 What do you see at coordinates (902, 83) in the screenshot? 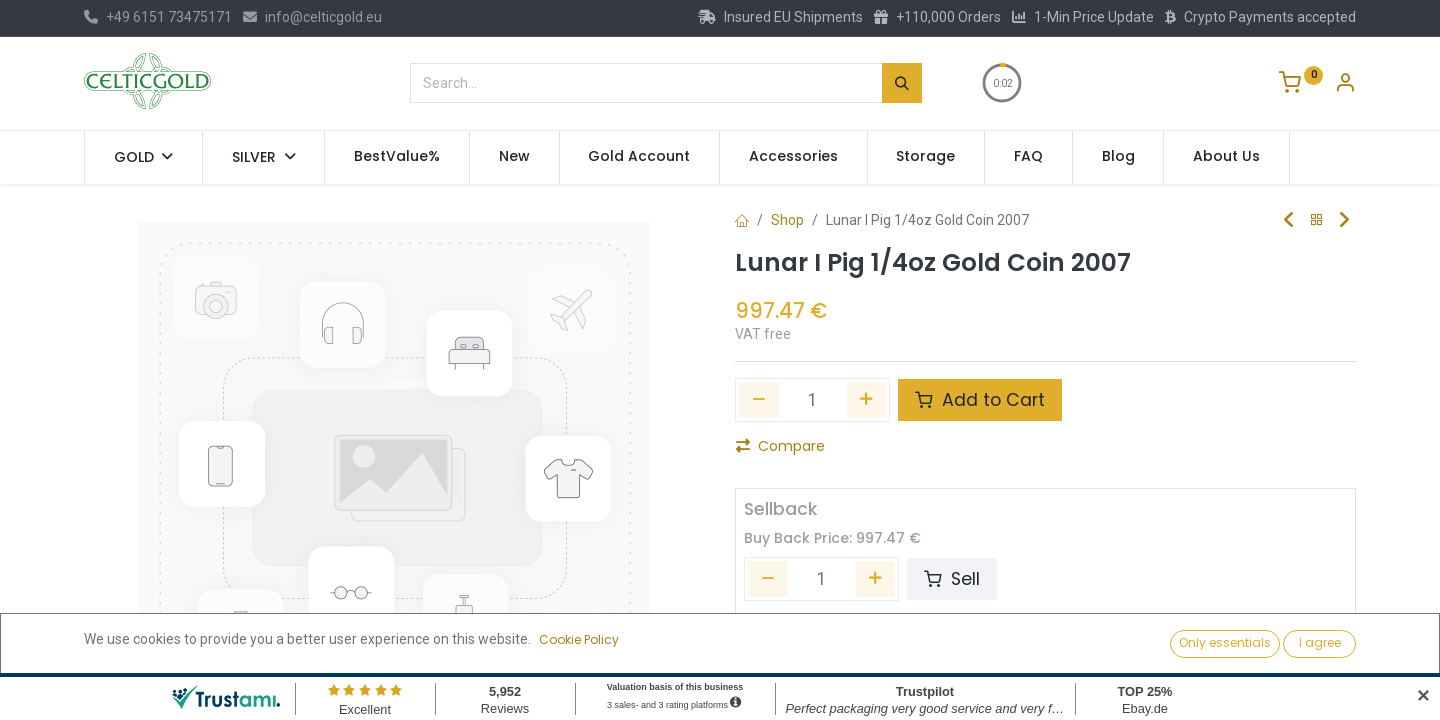
I see `[Search]` at bounding box center [902, 83].